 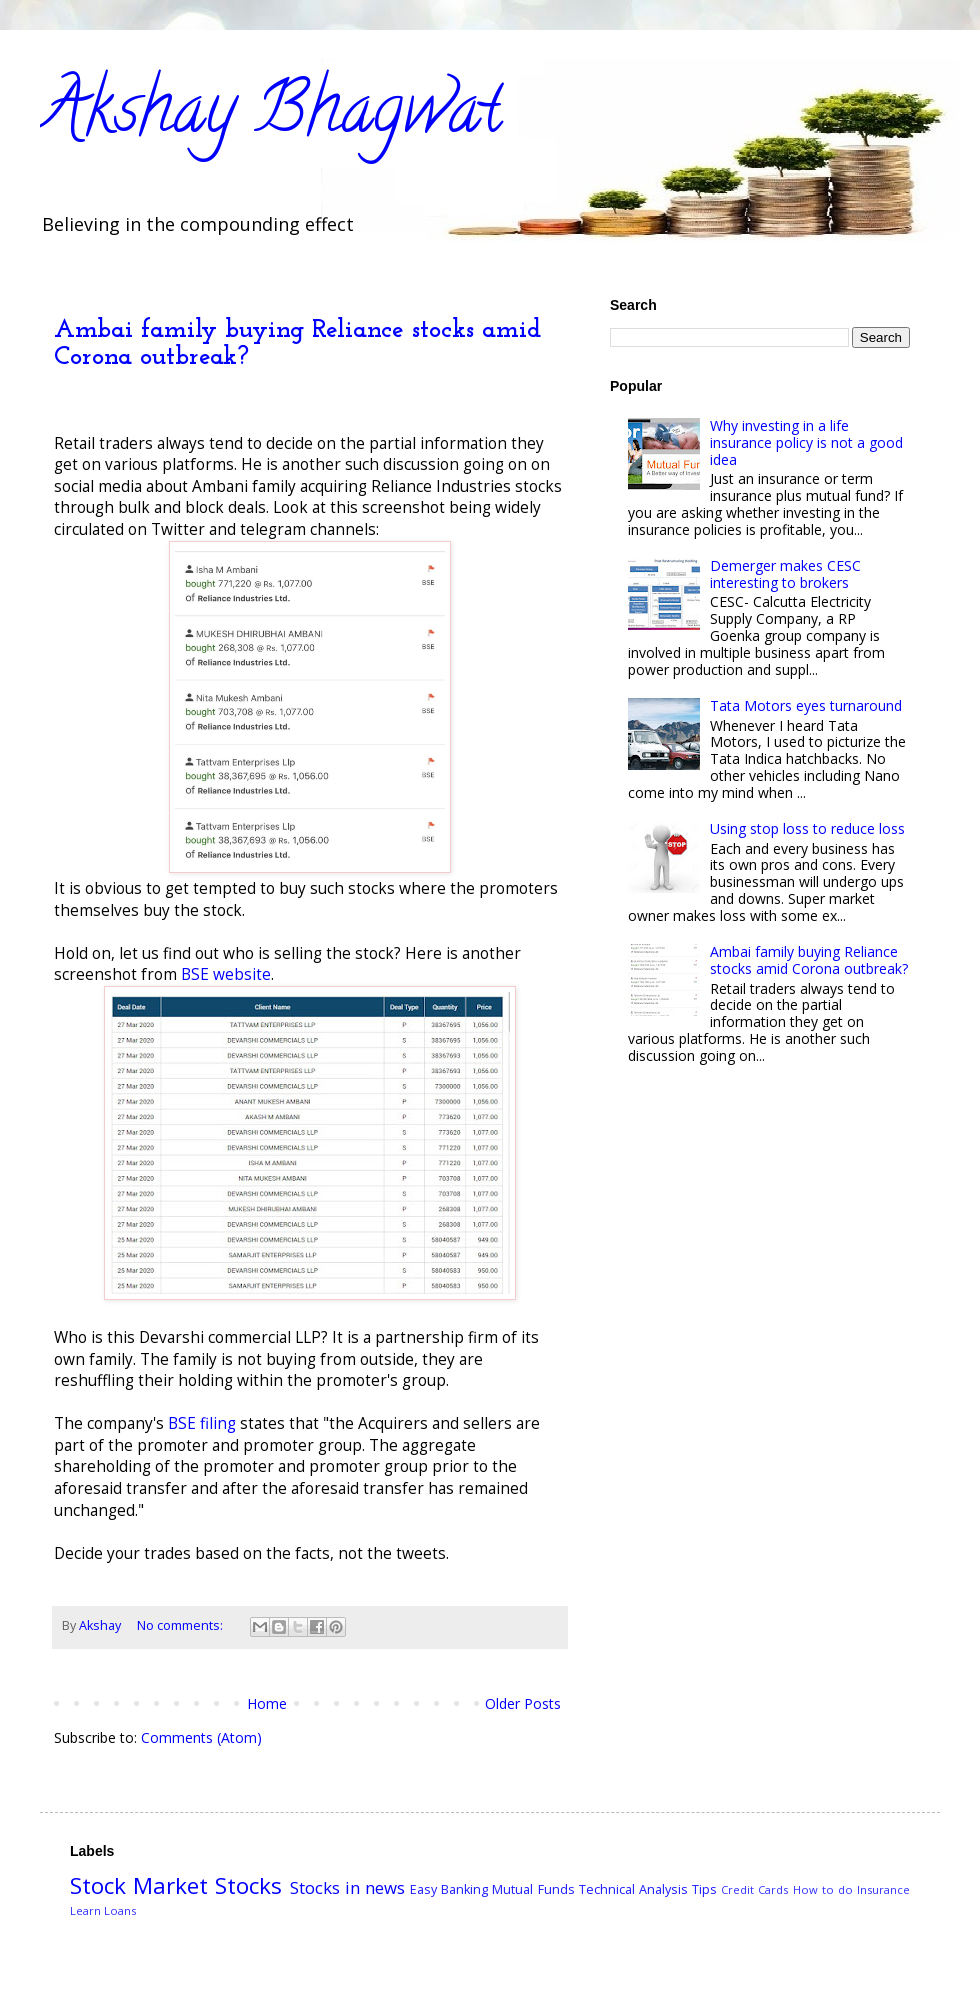 What do you see at coordinates (347, 1887) in the screenshot?
I see `Stocks in news` at bounding box center [347, 1887].